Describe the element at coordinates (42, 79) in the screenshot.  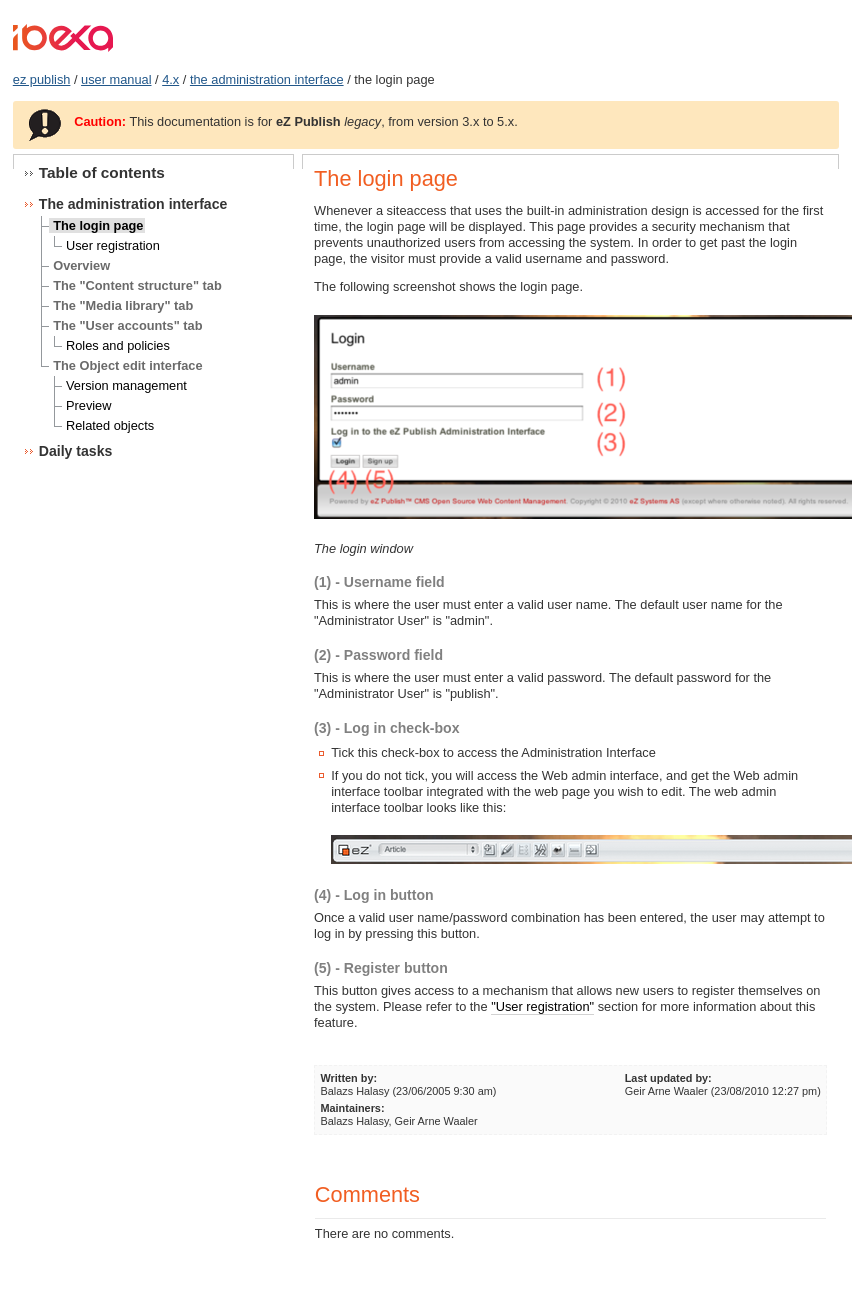
I see `ez publish` at that location.